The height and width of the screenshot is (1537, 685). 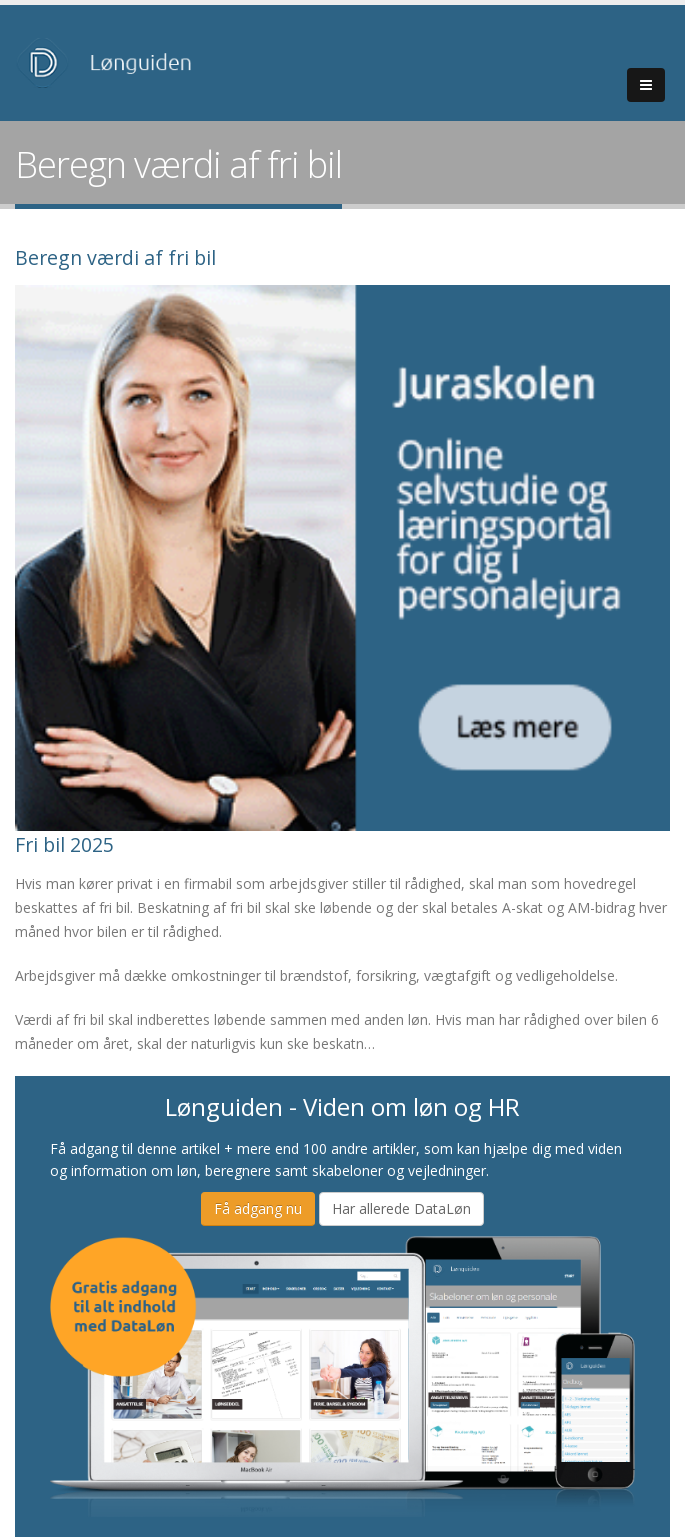 I want to click on Få adgang nu, so click(x=258, y=1208).